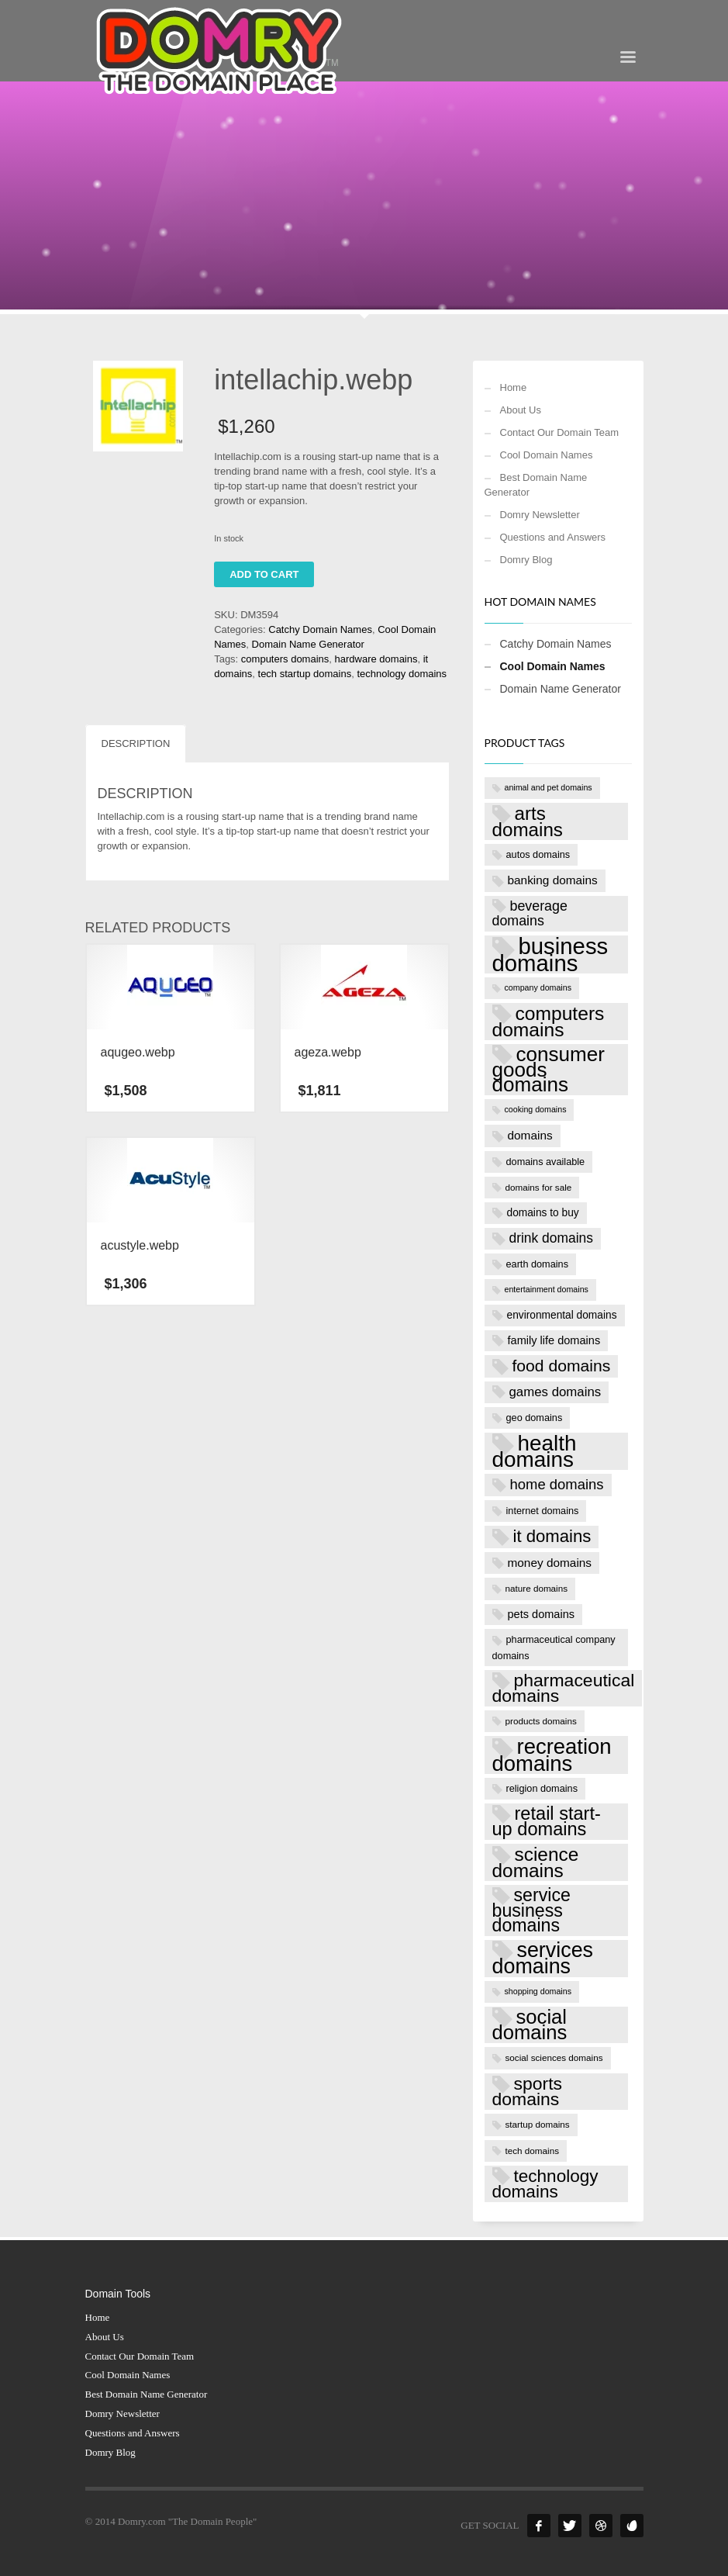 This screenshot has height=2576, width=728. I want to click on animal and pet domains [animal and pet domains (6 products)], so click(548, 787).